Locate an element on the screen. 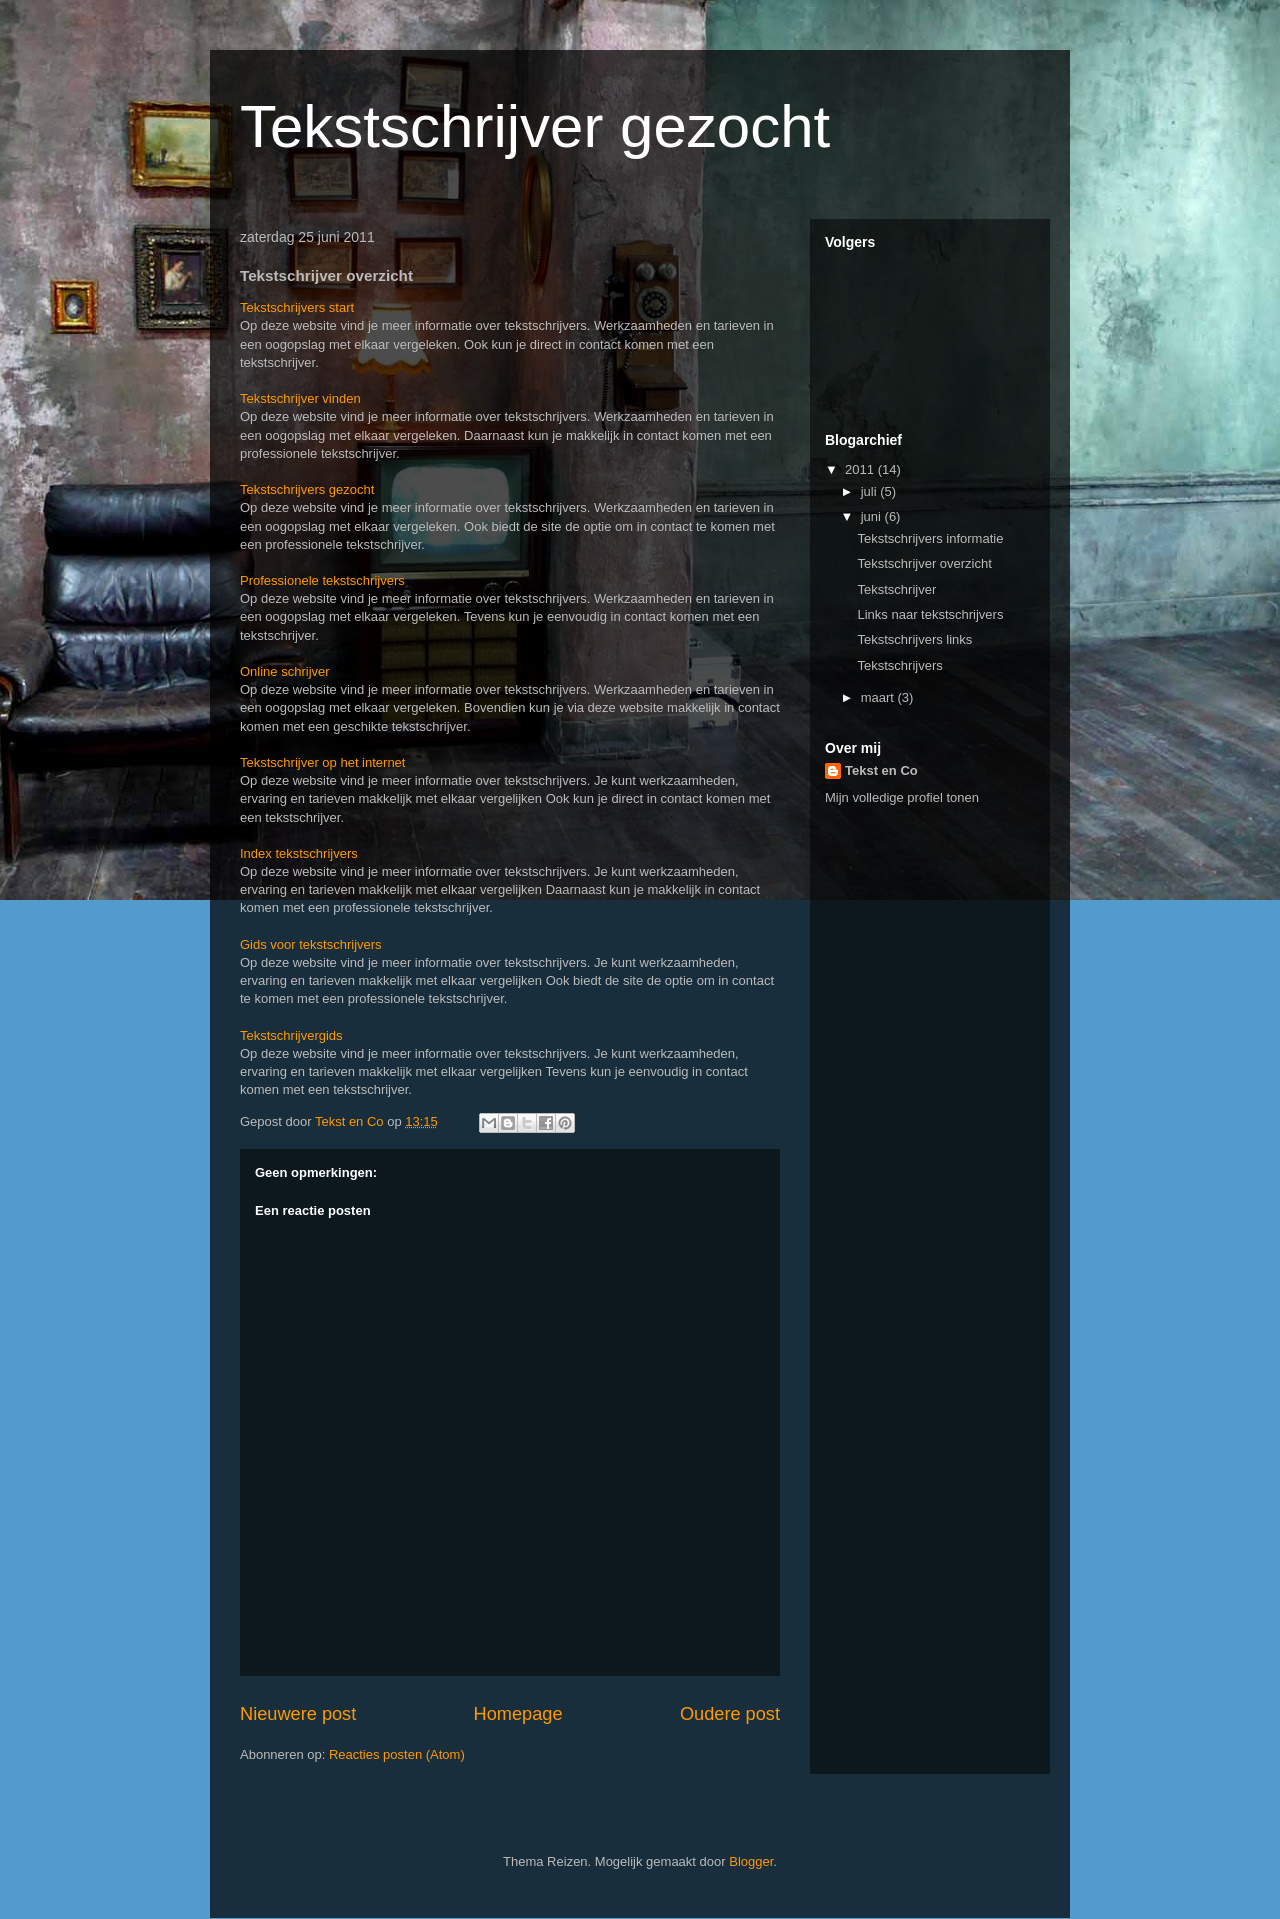 Image resolution: width=1280 pixels, height=1919 pixels. Homepage is located at coordinates (518, 1714).